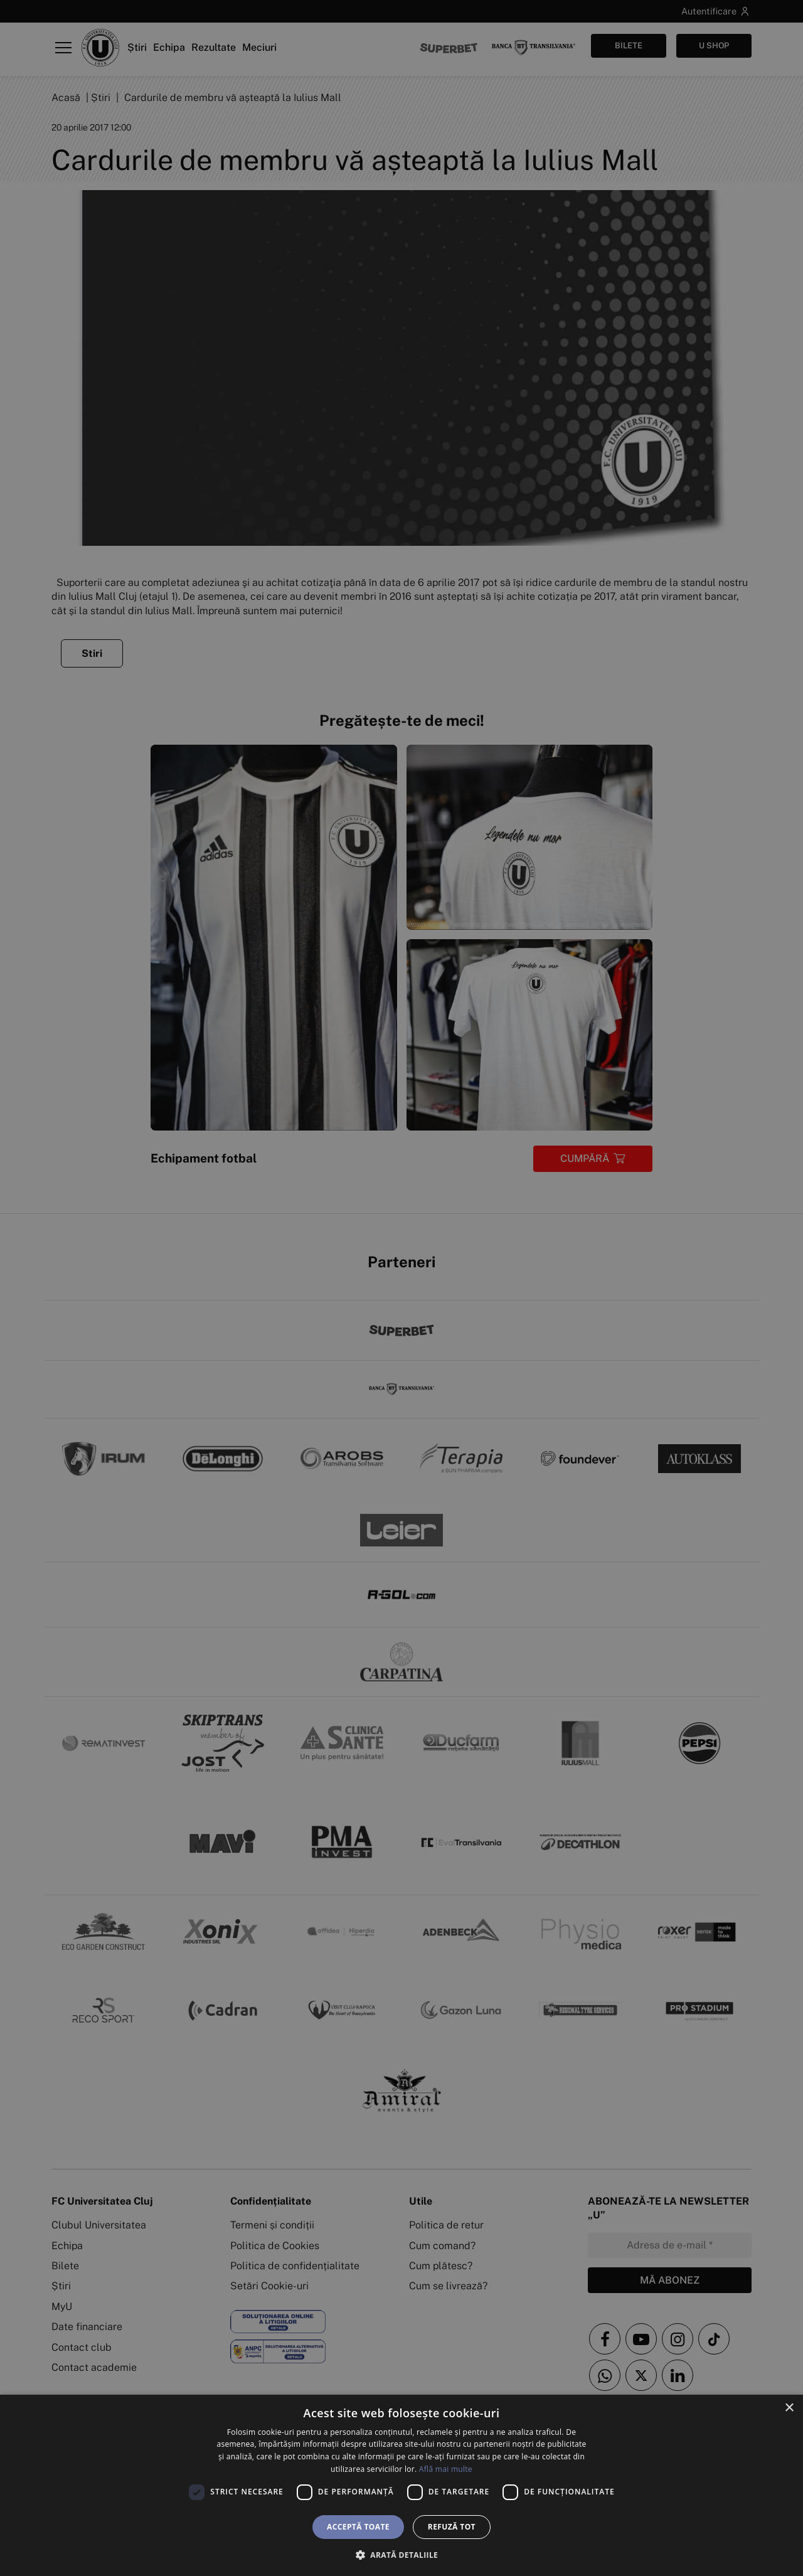 The height and width of the screenshot is (2576, 803). What do you see at coordinates (452, 2526) in the screenshot?
I see `Refuză tot [button]` at bounding box center [452, 2526].